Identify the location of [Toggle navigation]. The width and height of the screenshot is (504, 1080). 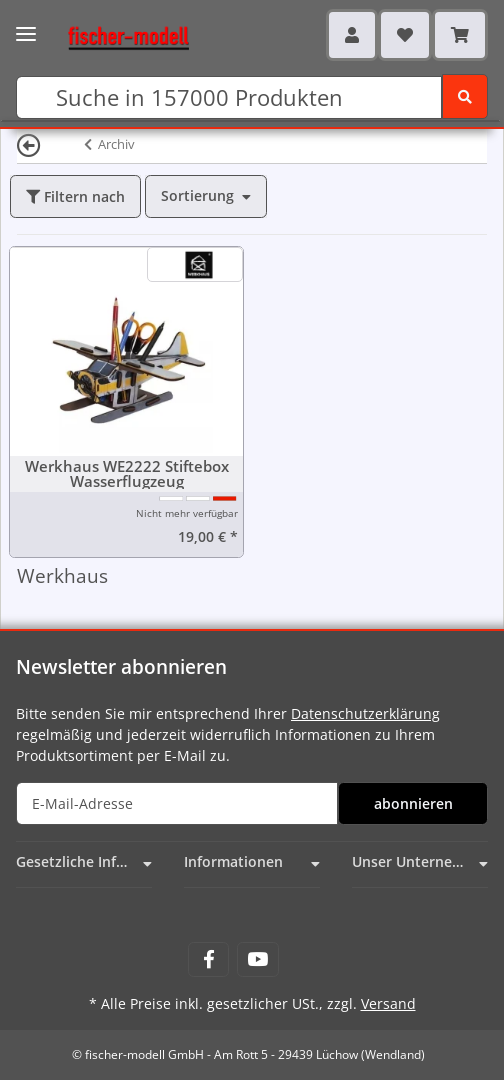
(26, 27).